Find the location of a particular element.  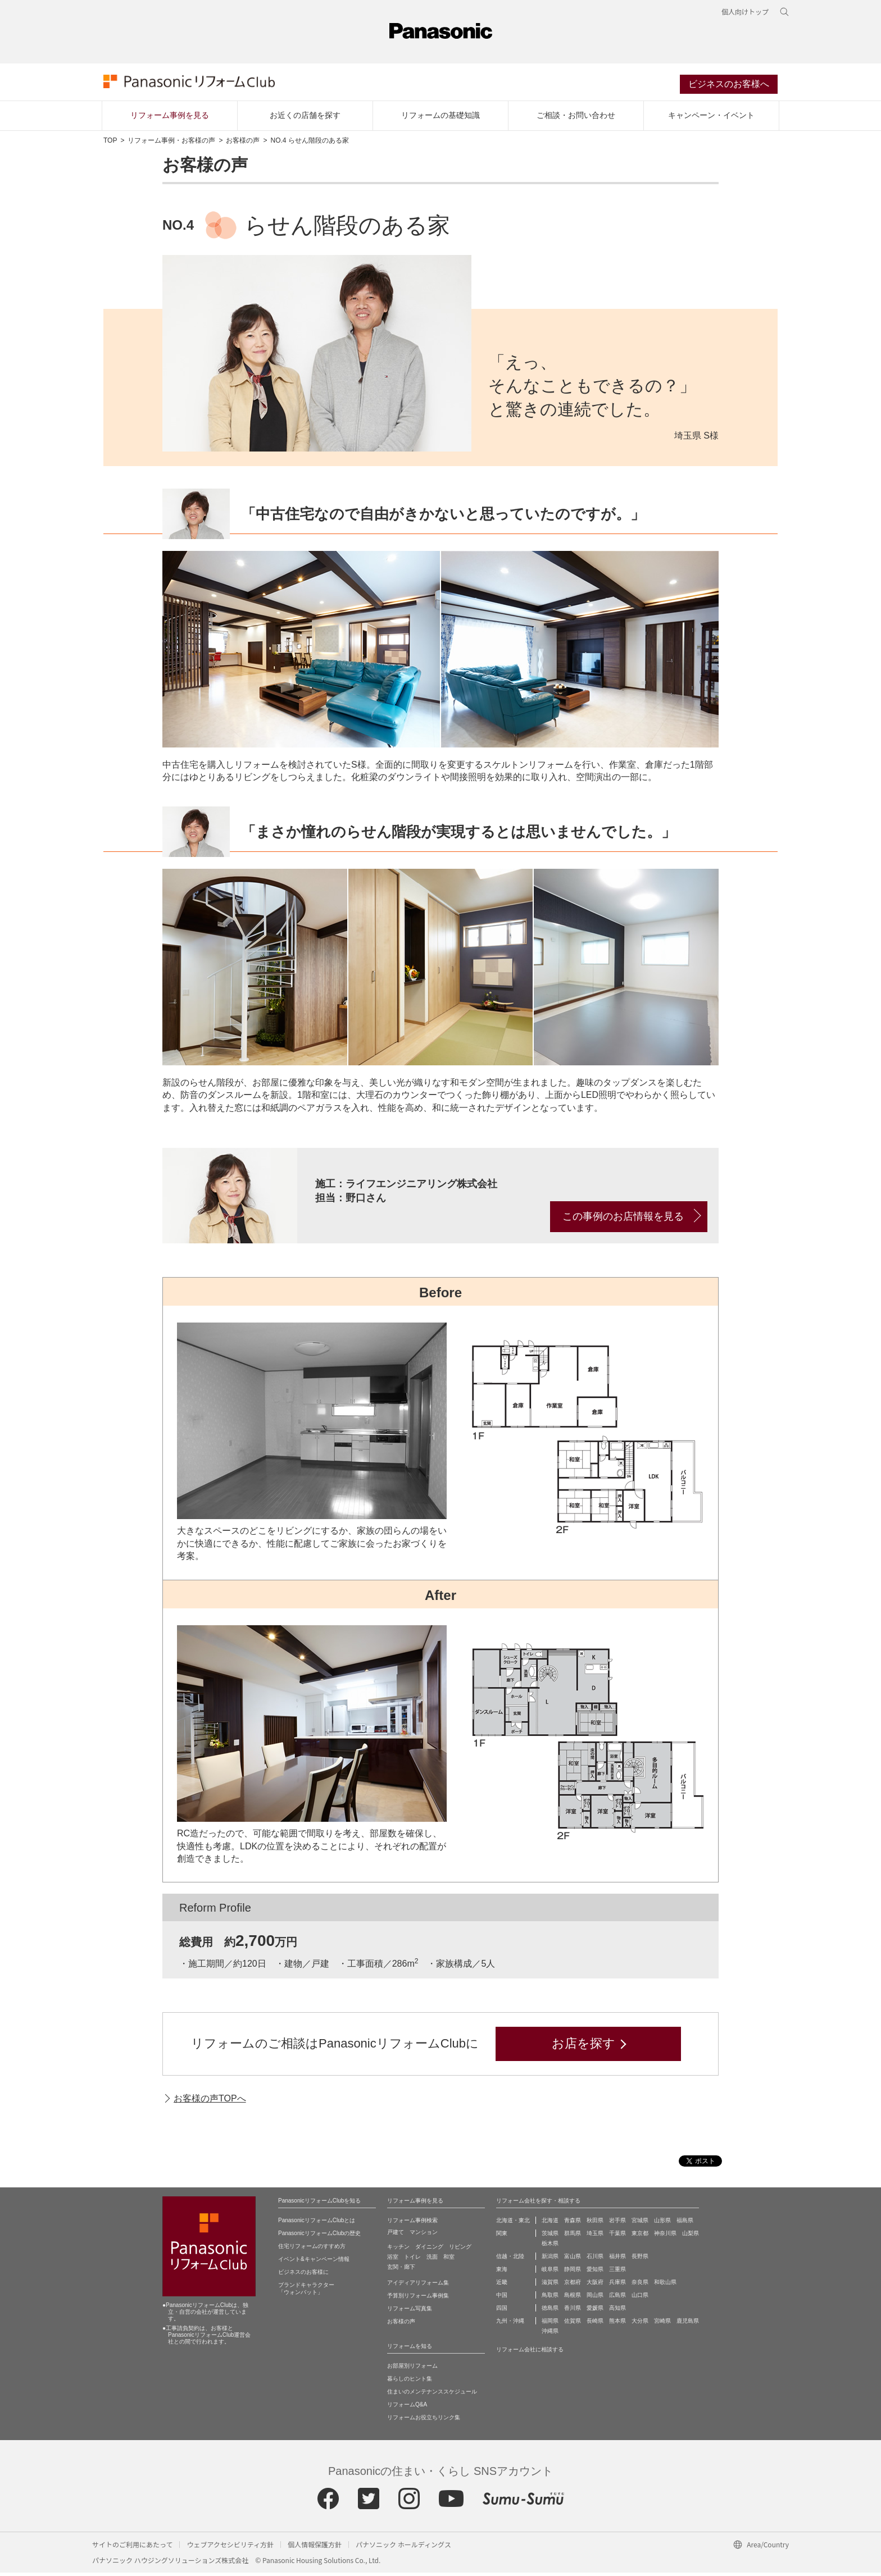

富山県 is located at coordinates (572, 2259).